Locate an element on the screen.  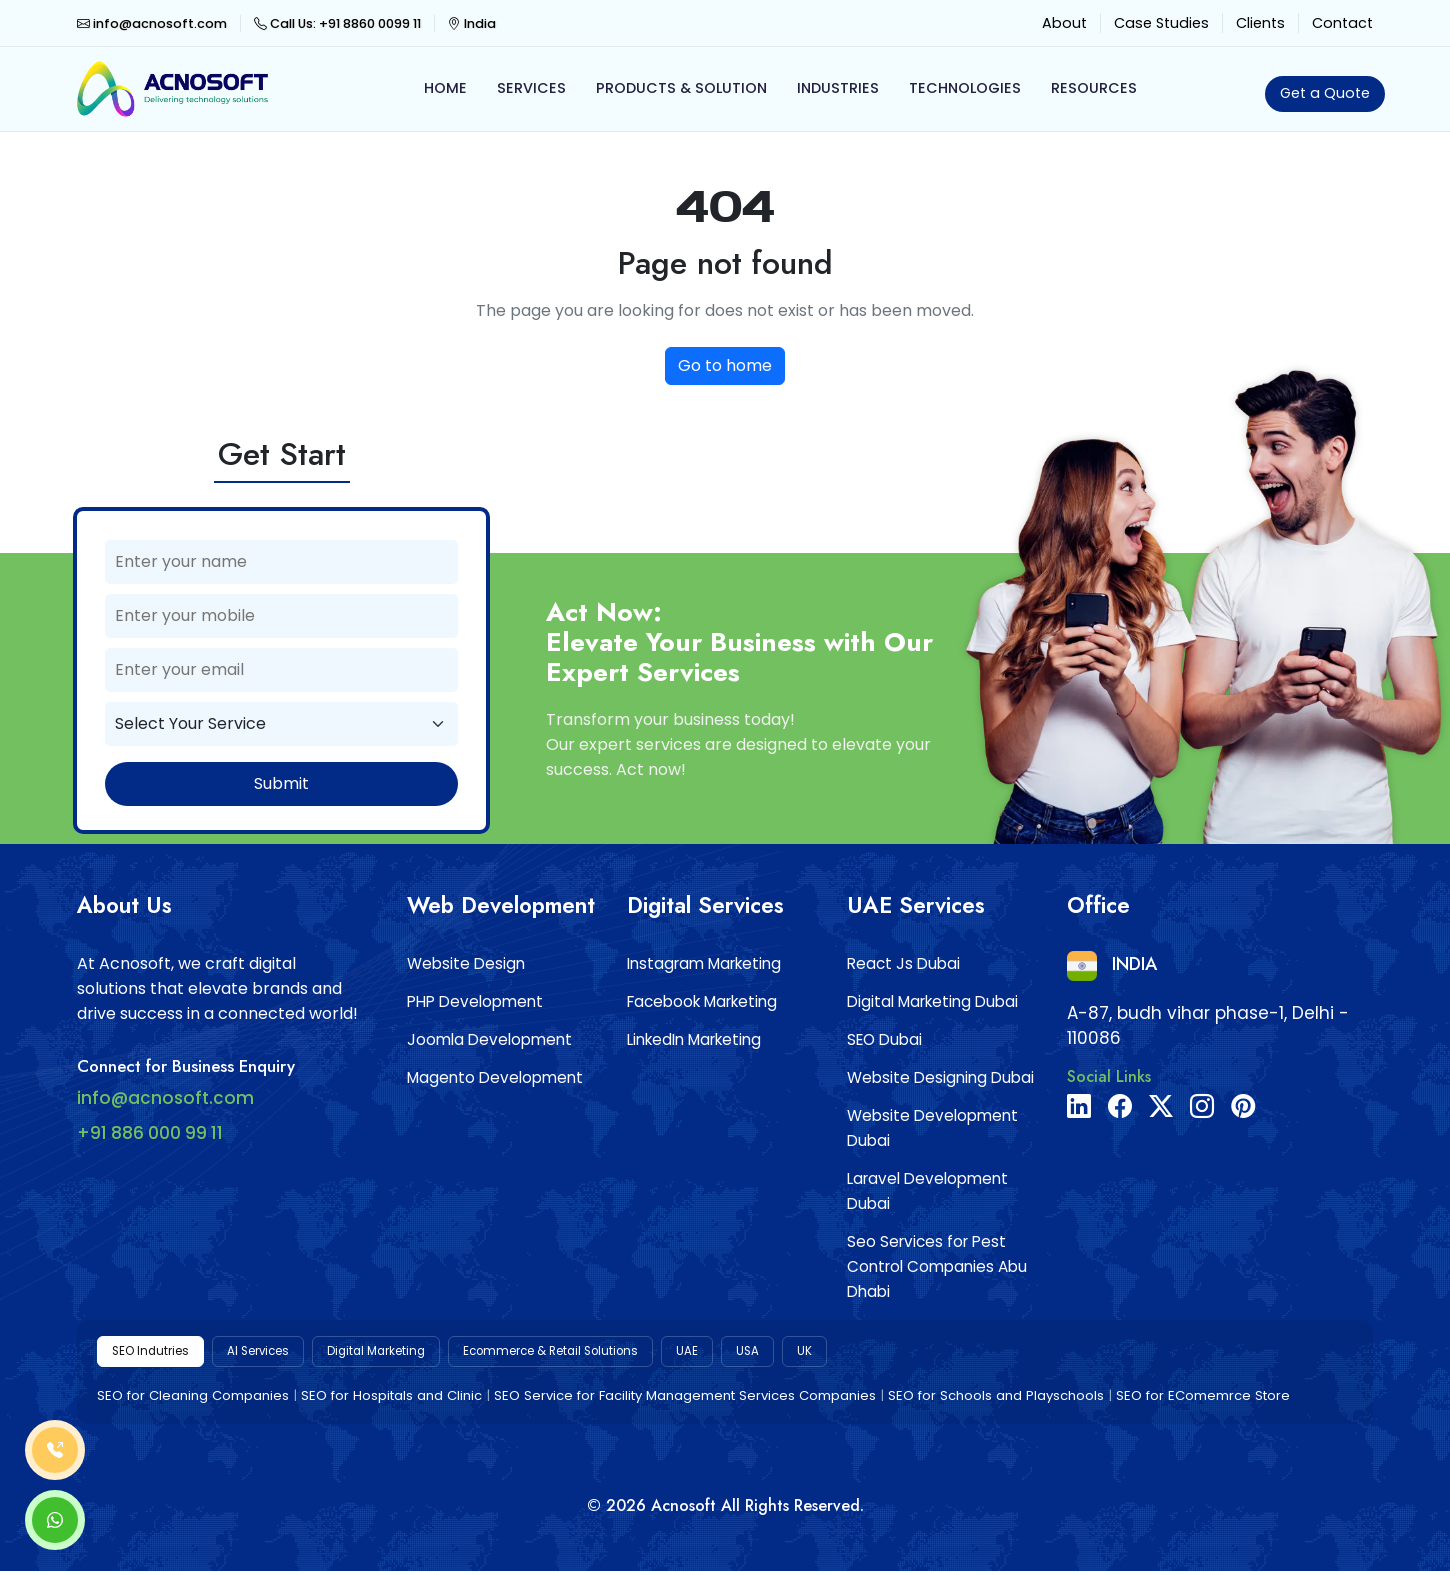
SEO Dubai is located at coordinates (884, 1039).